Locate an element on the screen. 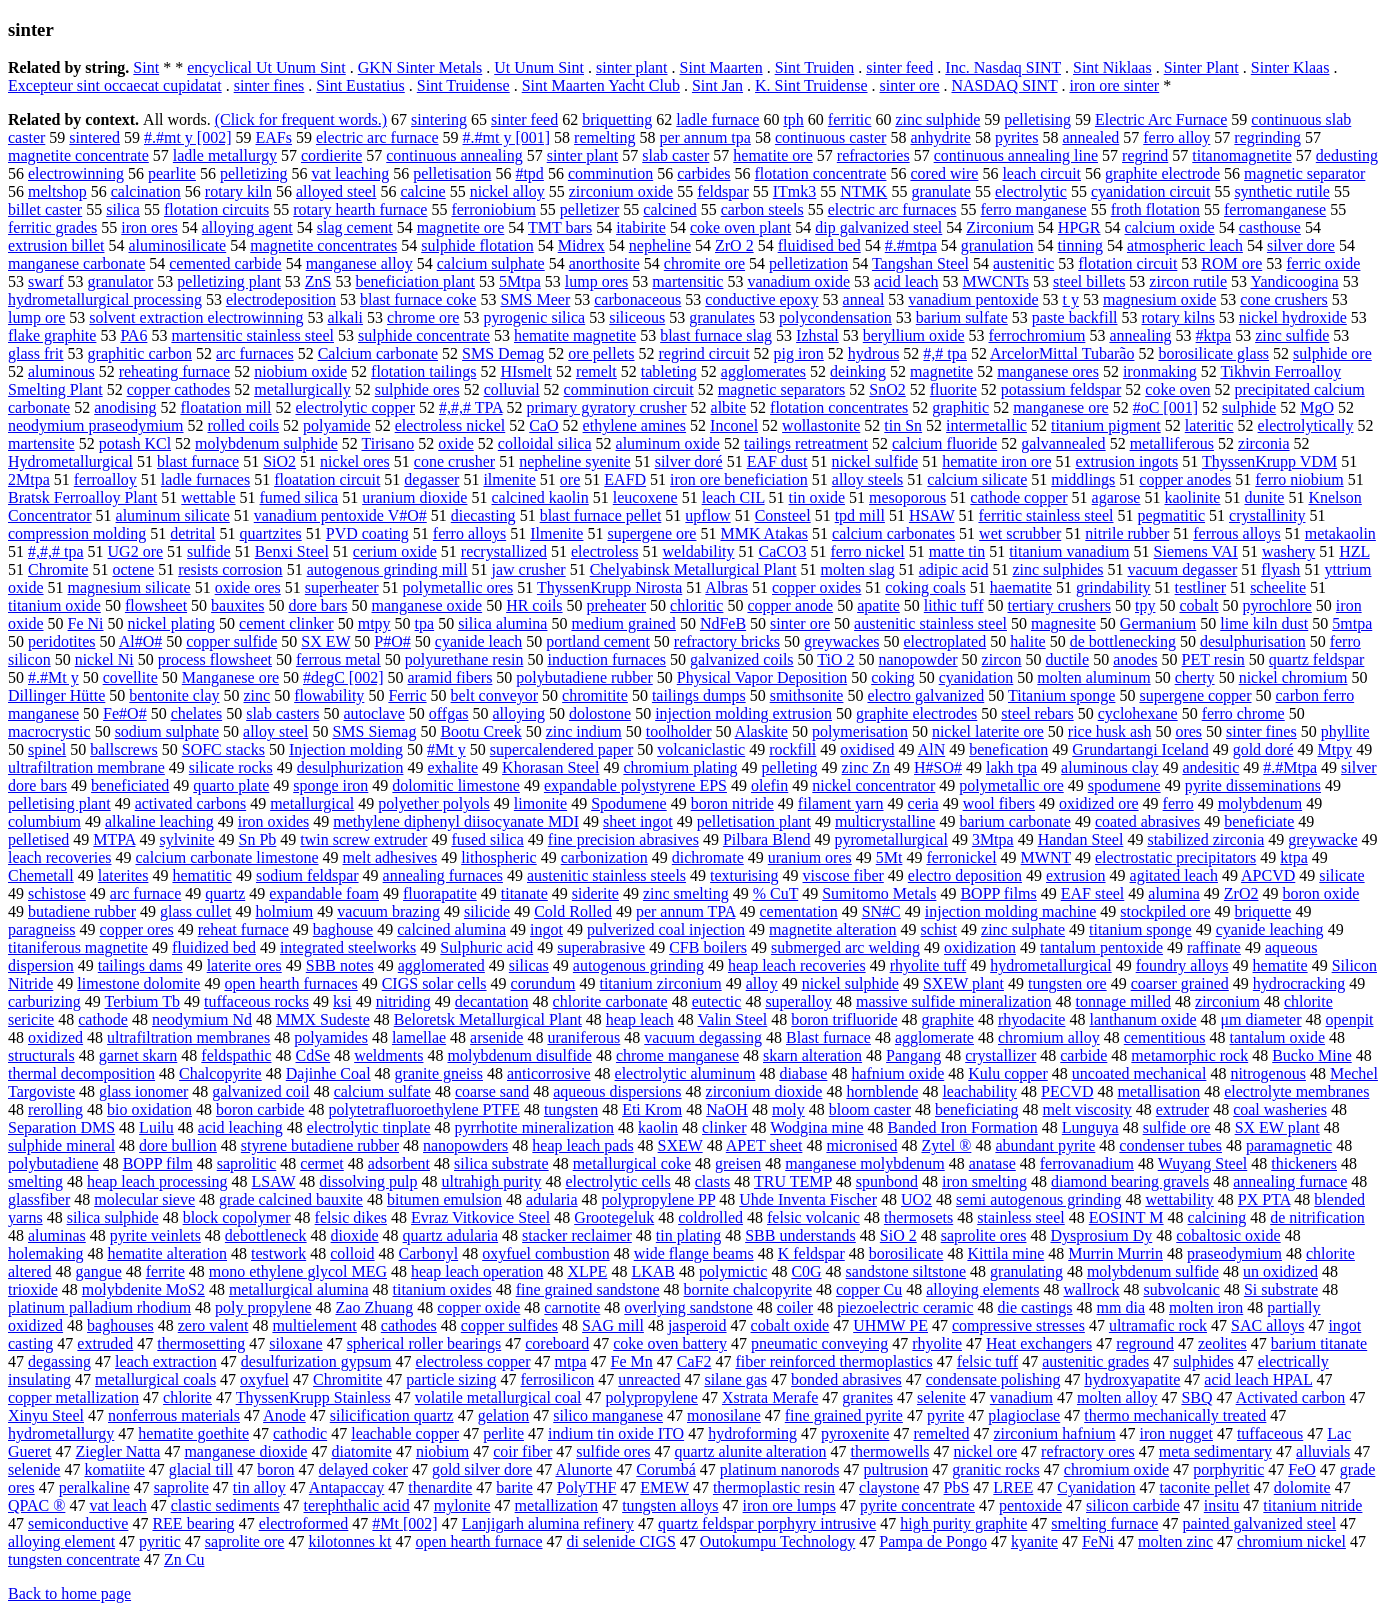 This screenshot has width=1387, height=1619. hydrometallurgy is located at coordinates (61, 1433).